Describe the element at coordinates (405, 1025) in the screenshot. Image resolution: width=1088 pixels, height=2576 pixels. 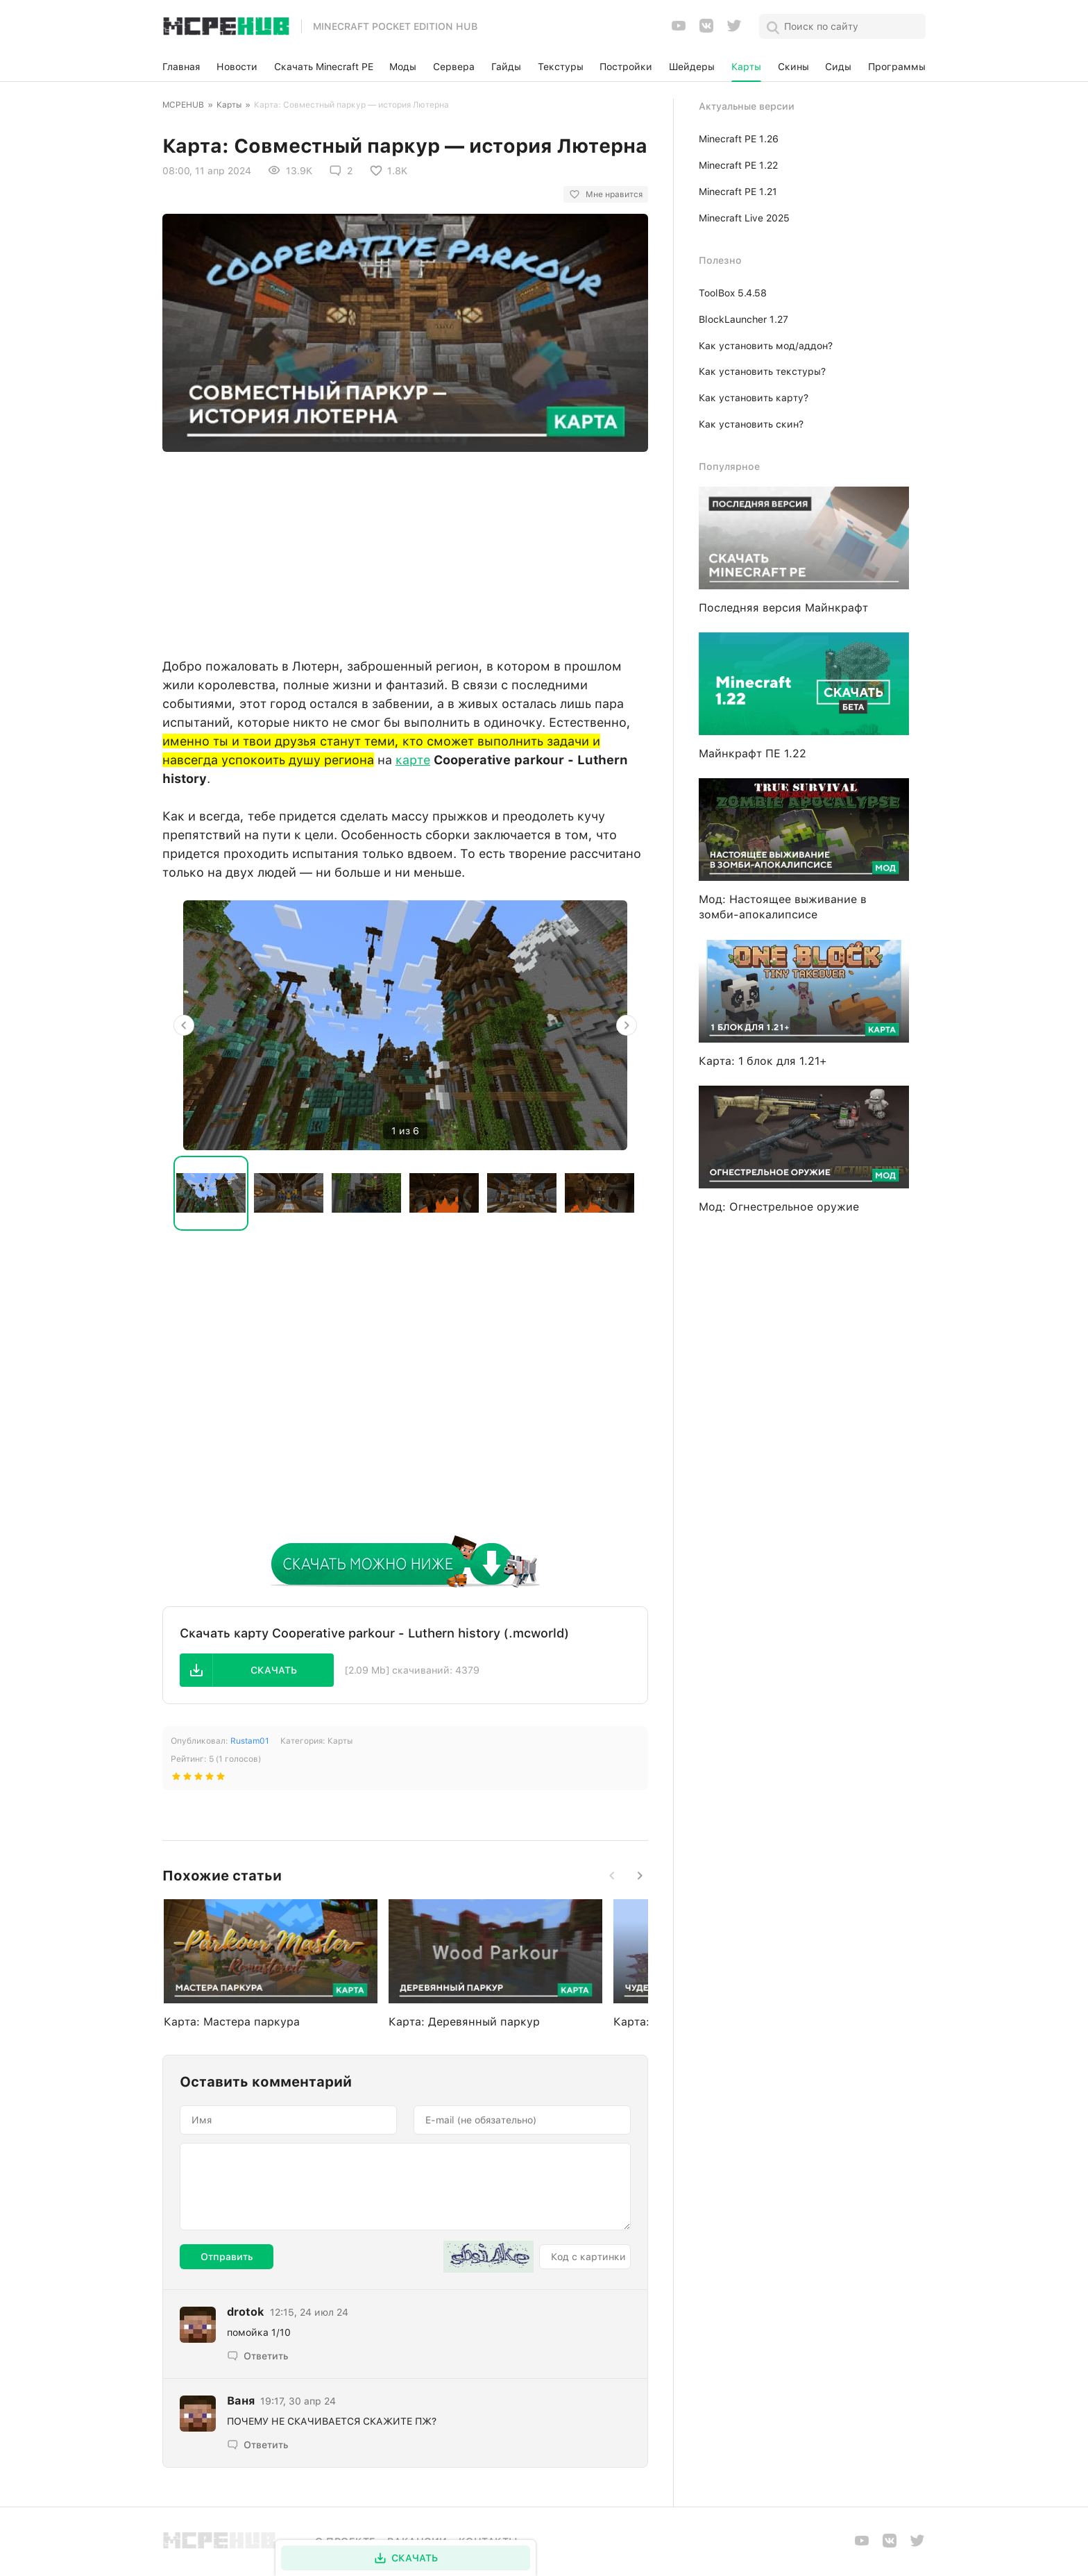
I see `[option]` at that location.